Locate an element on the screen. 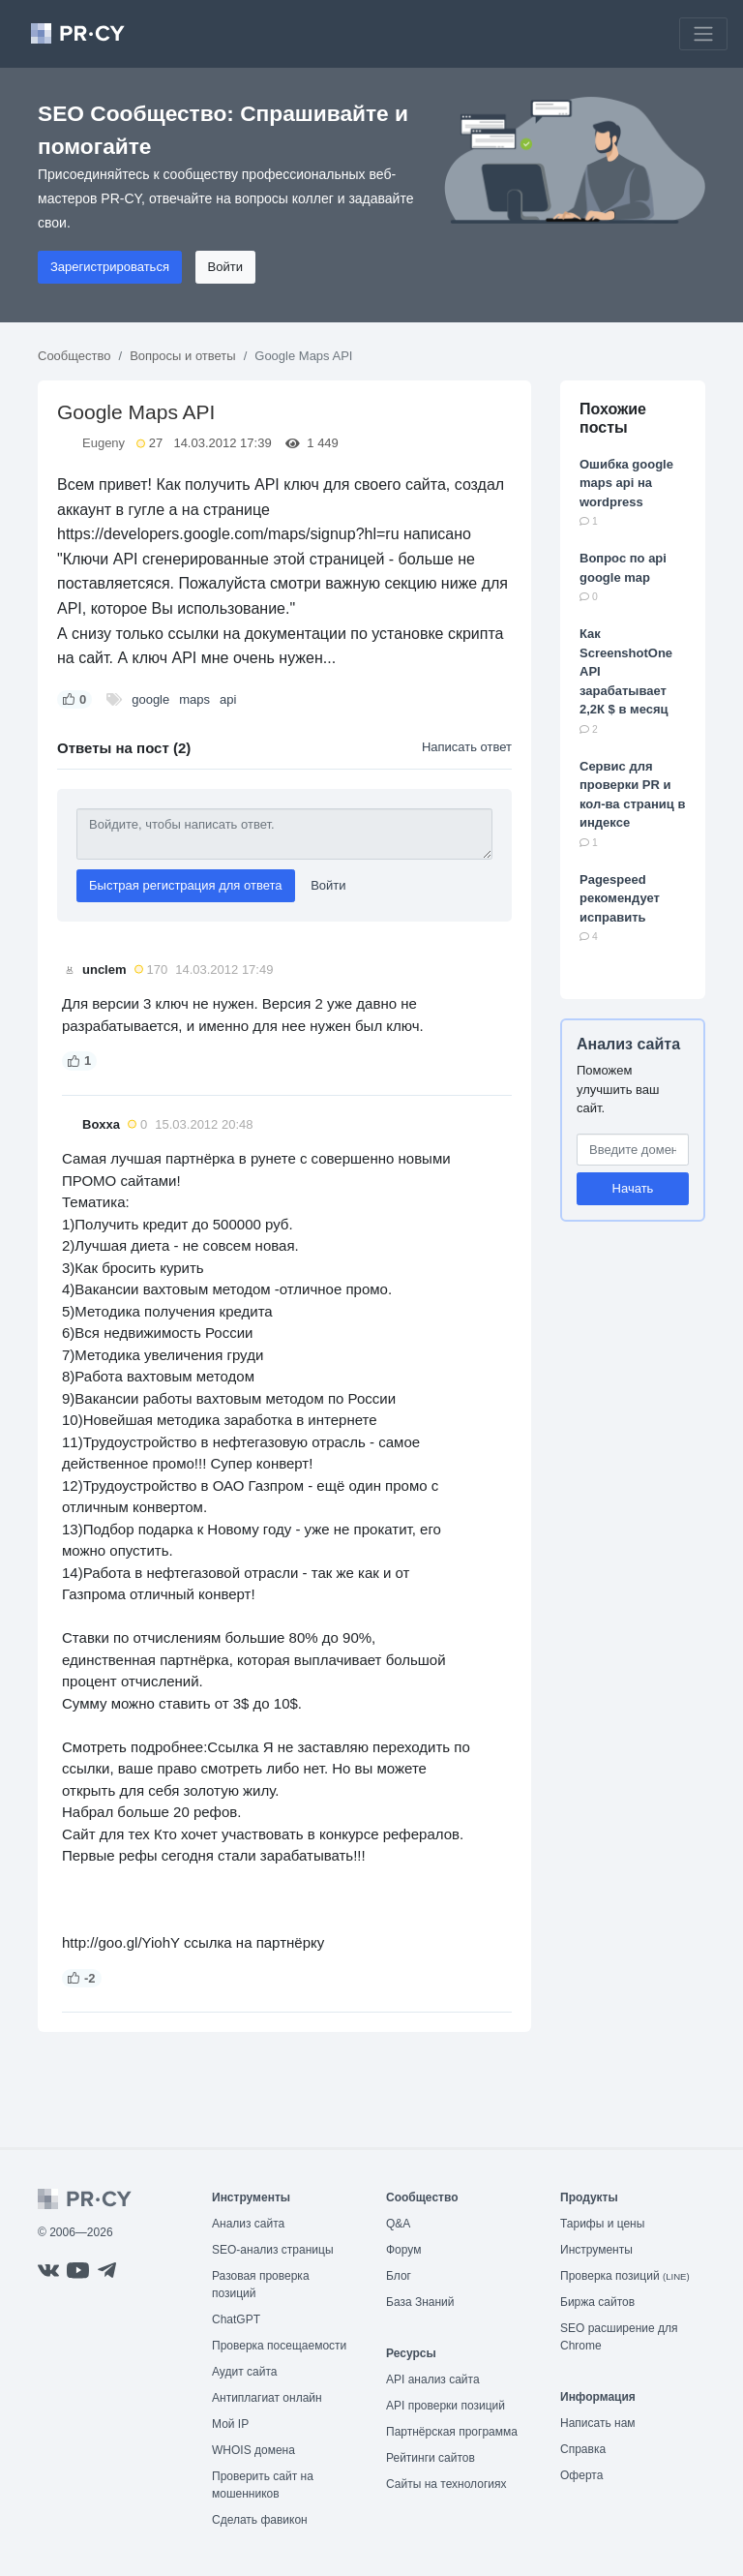  Проверка посещаемости is located at coordinates (279, 2345).